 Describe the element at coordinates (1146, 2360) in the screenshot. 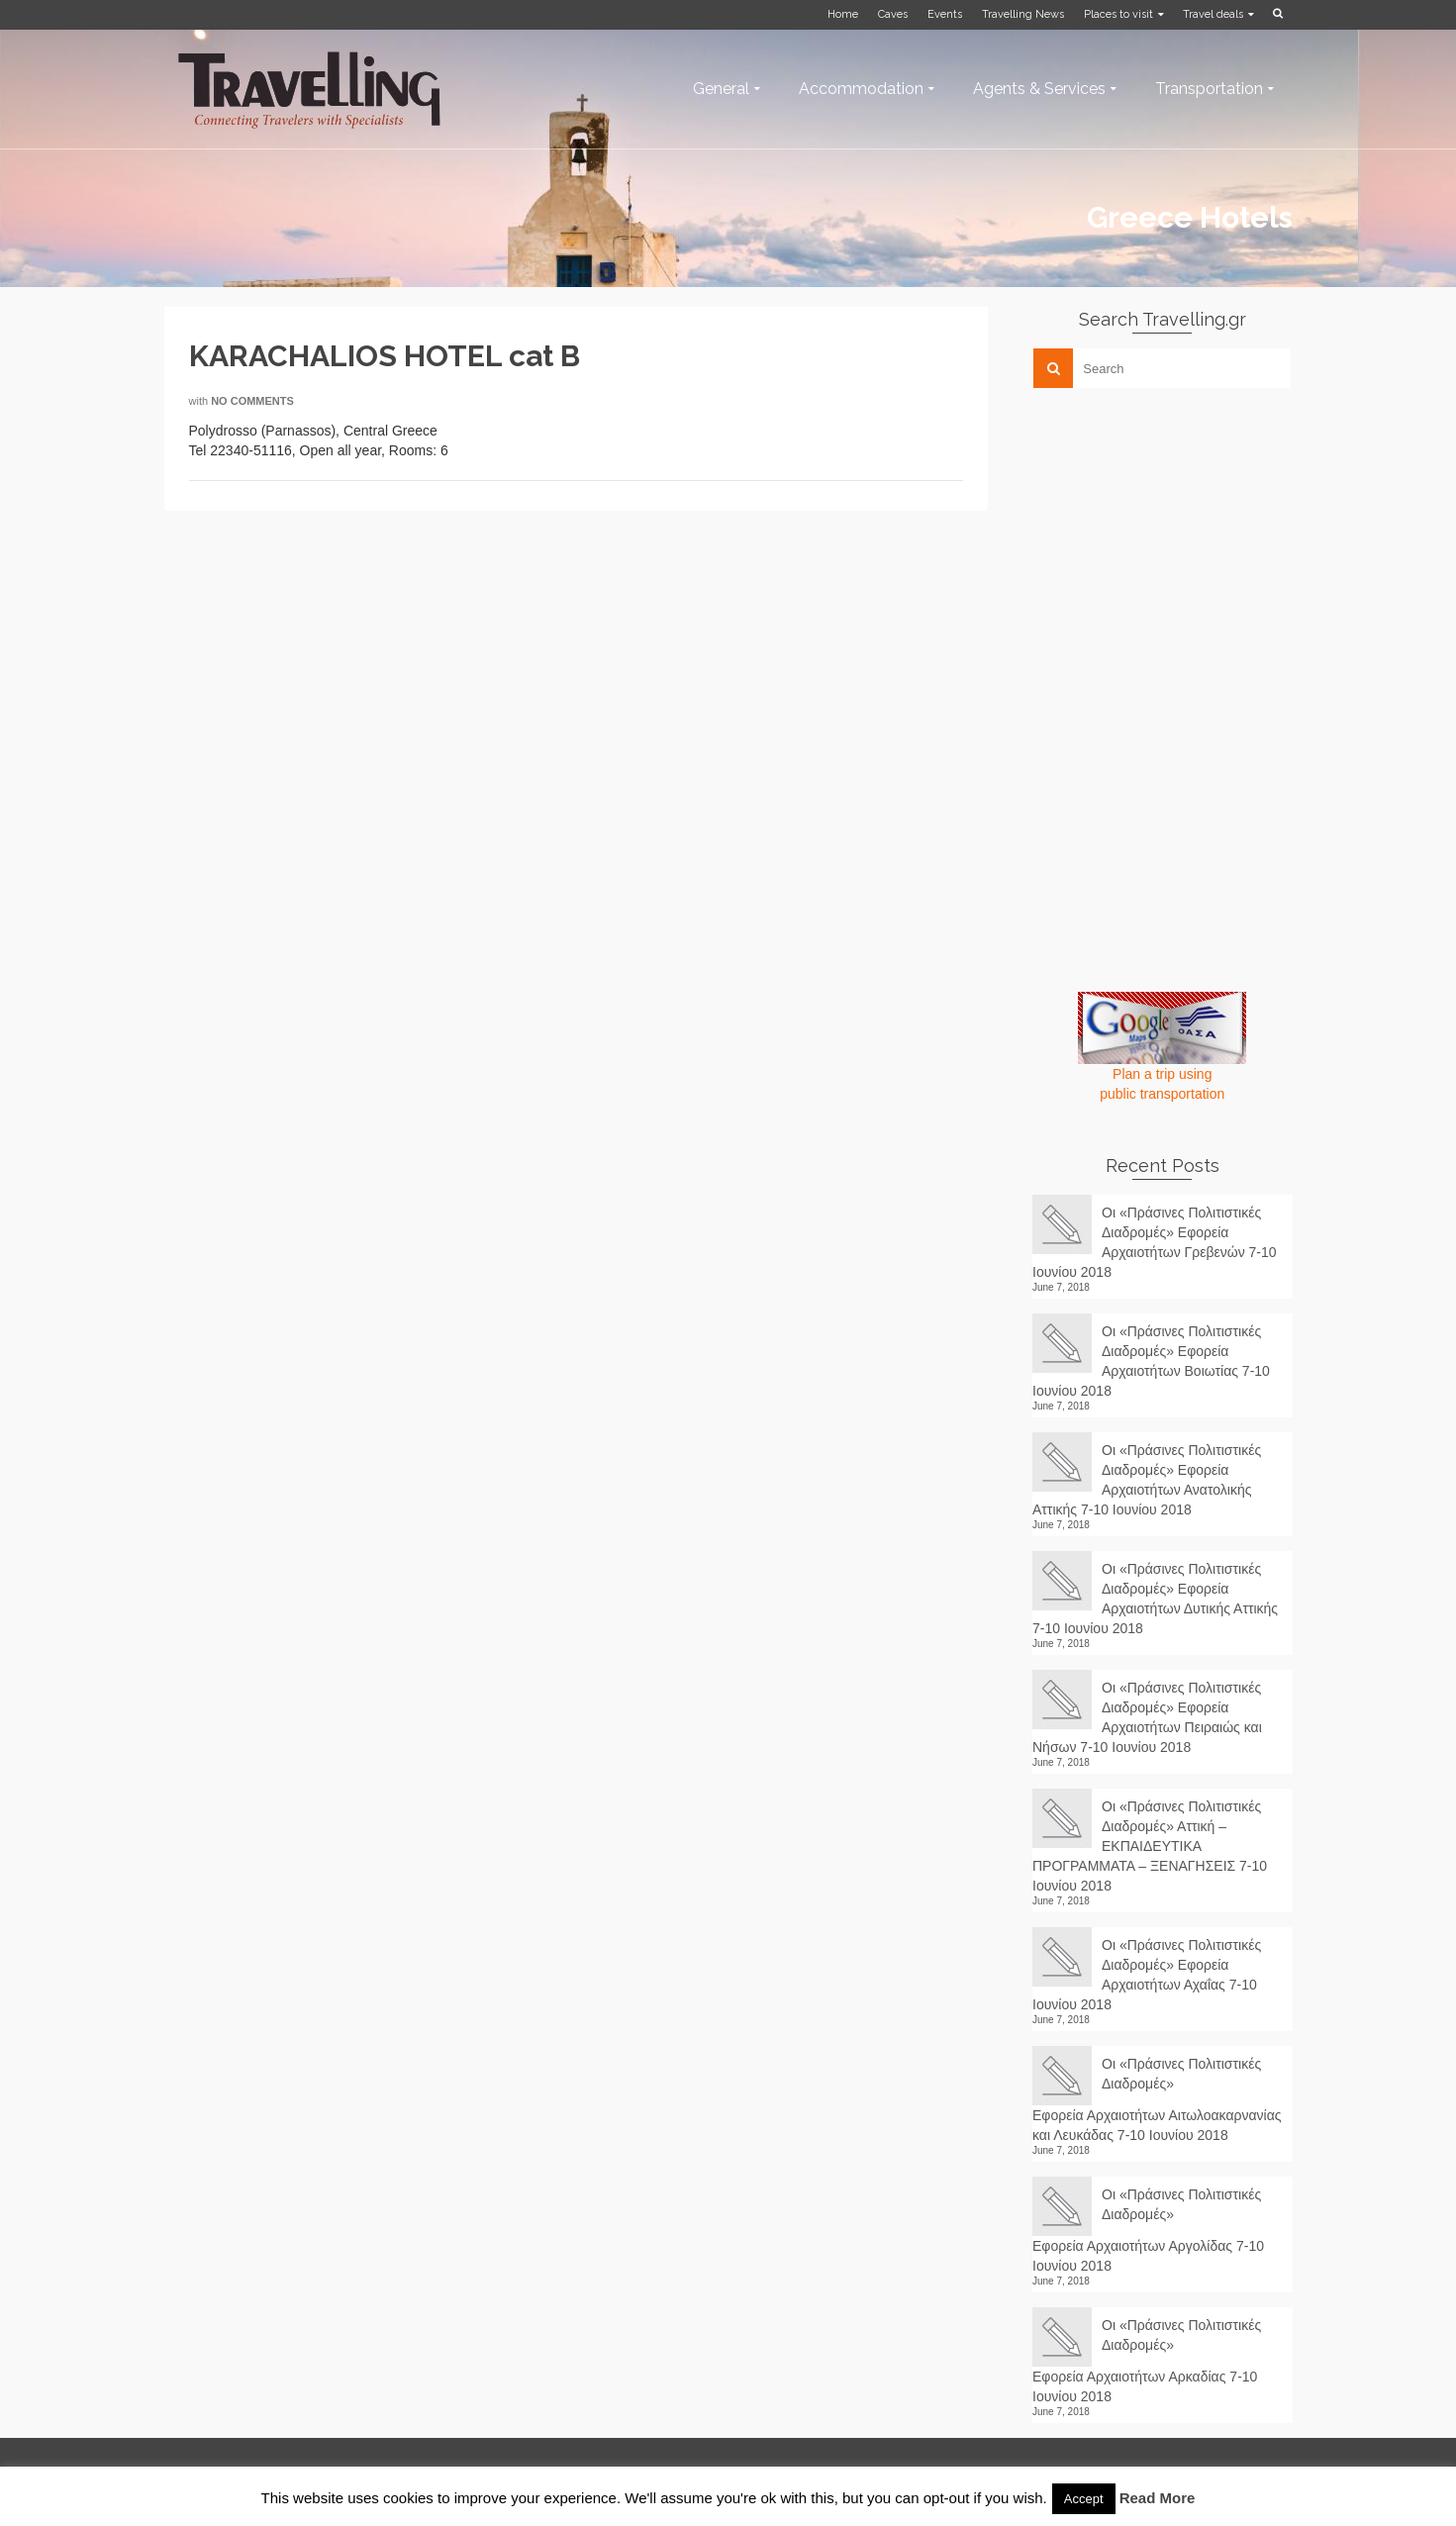

I see `Οι «Πράσινες Πολιτιστικές Διαδρομές» Εφορεία Αρχαιοτήτων Αρκαδίας 7-10 Ιουνίου 2018` at that location.